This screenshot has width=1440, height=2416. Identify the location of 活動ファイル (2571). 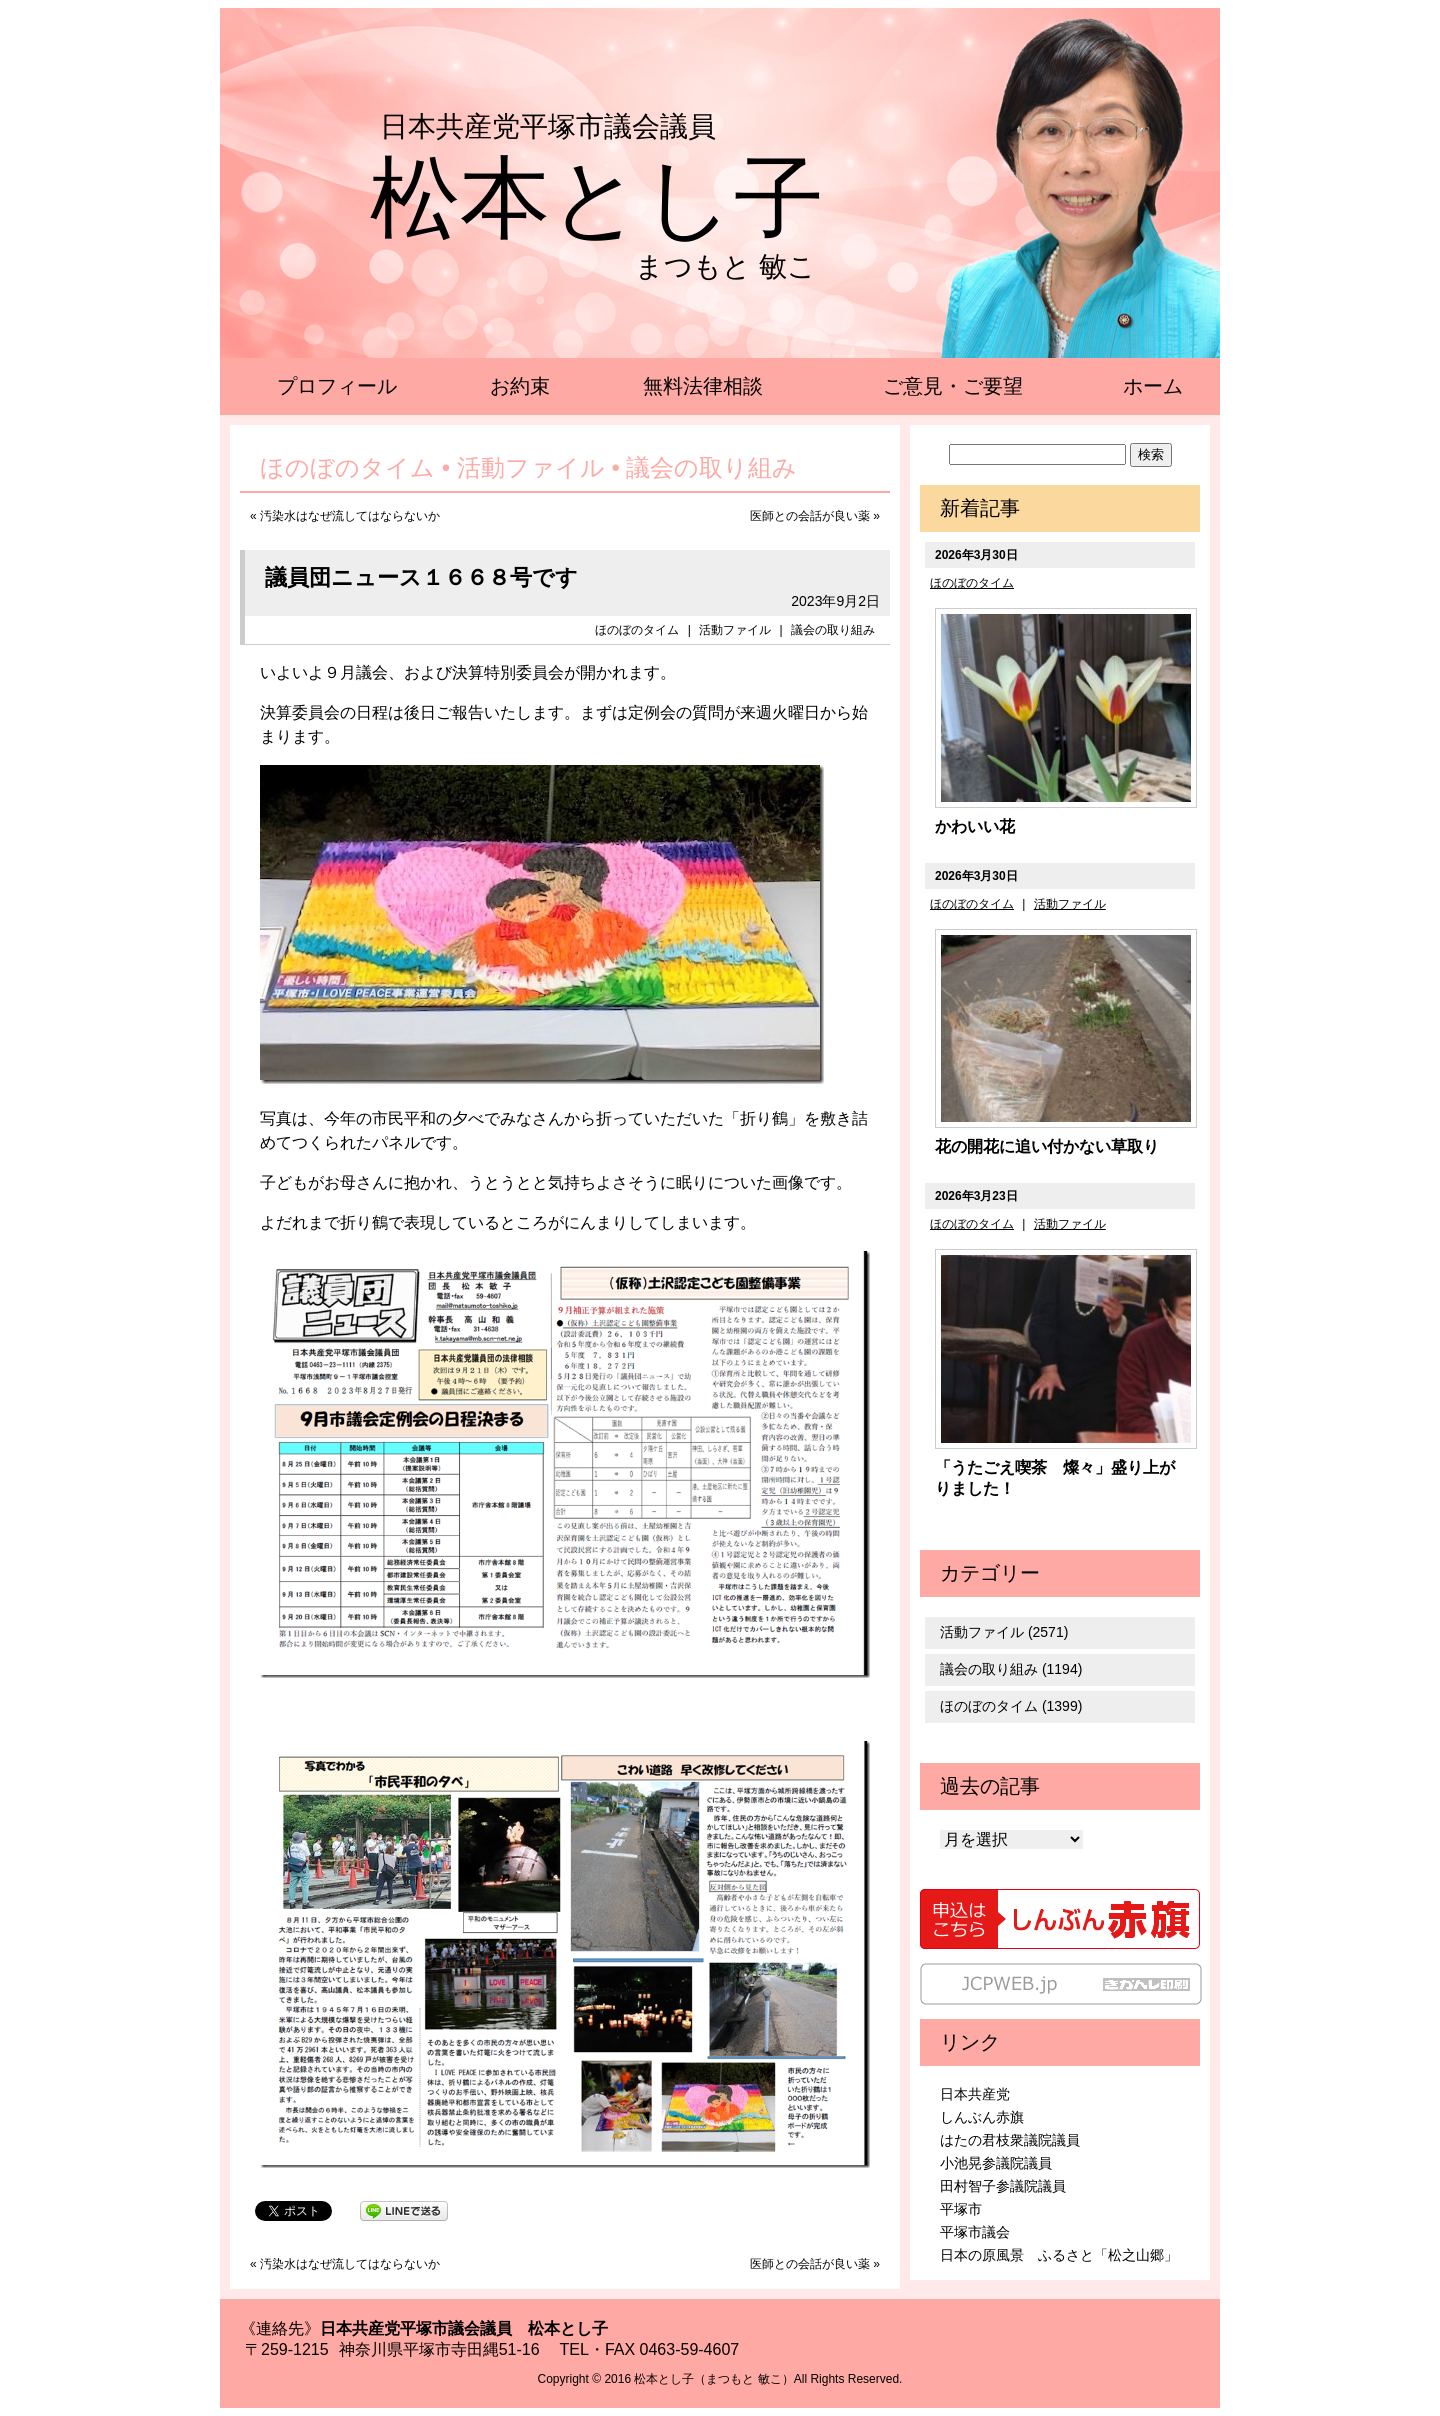
(1004, 1632).